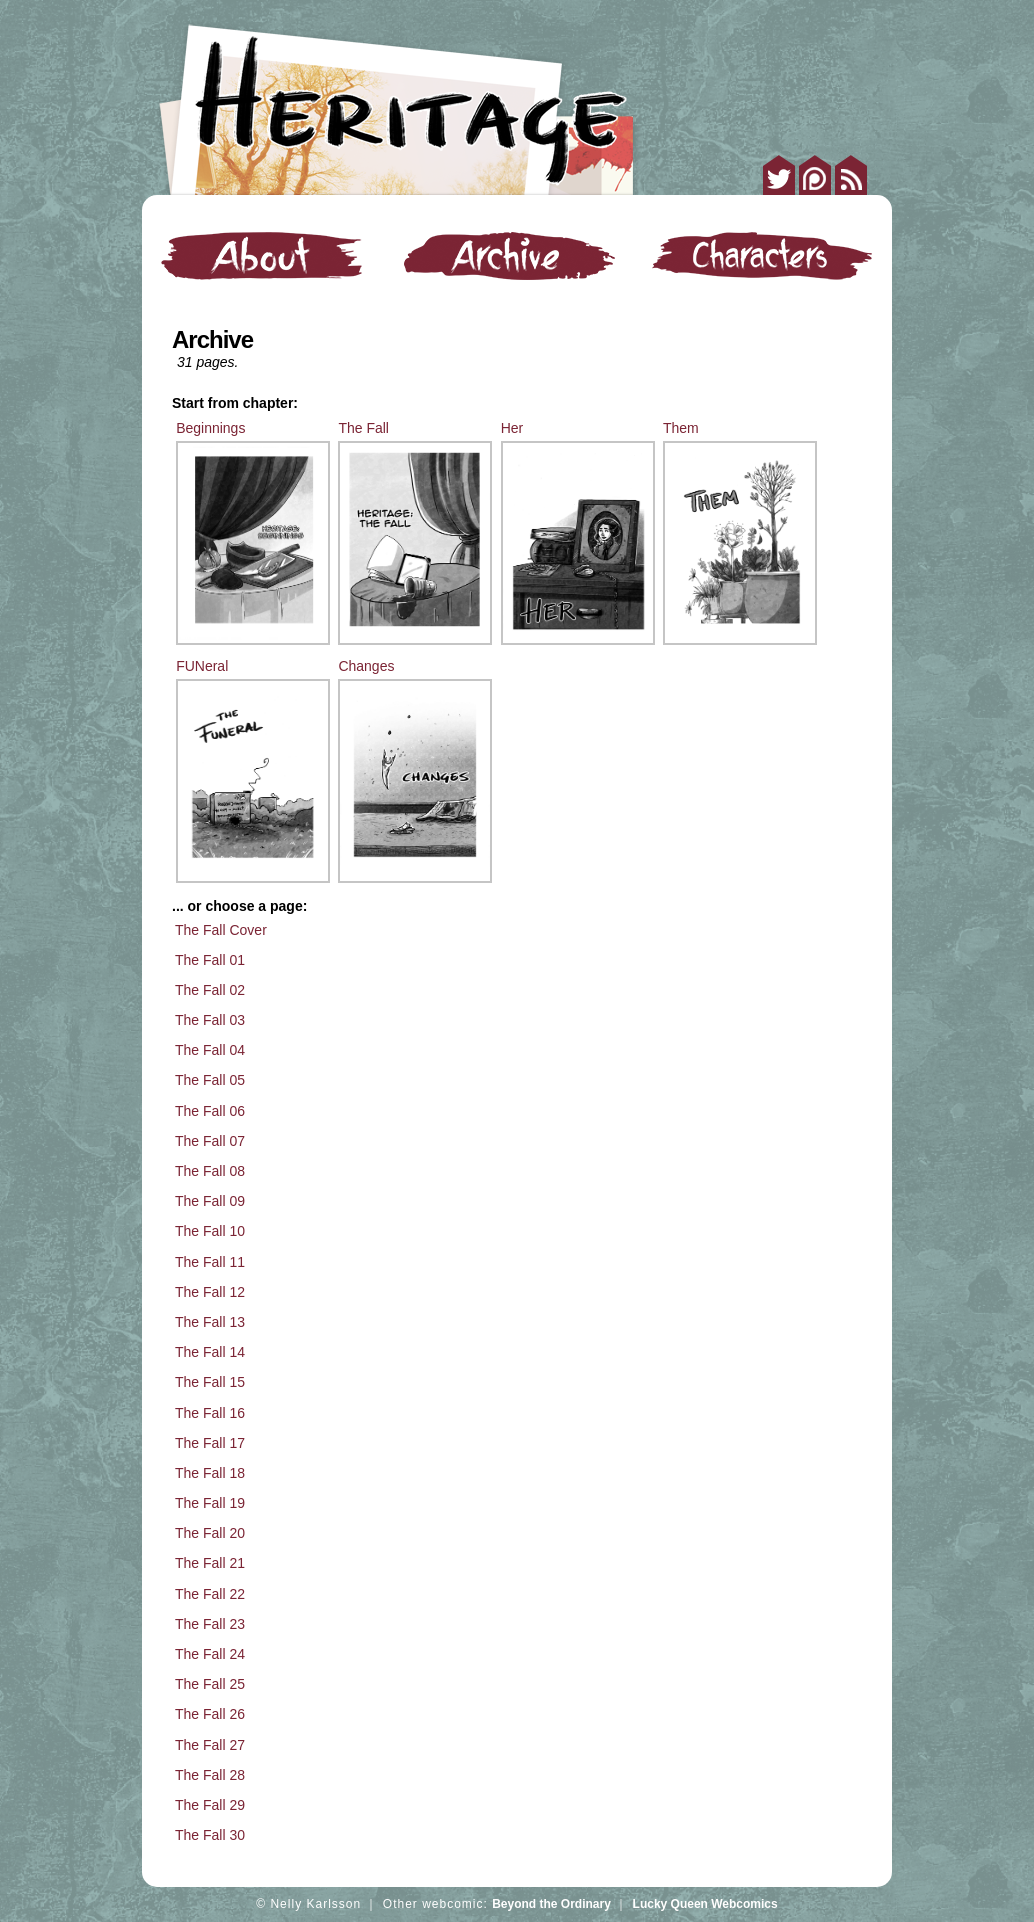  What do you see at coordinates (551, 1904) in the screenshot?
I see `Beyond the Ordinary` at bounding box center [551, 1904].